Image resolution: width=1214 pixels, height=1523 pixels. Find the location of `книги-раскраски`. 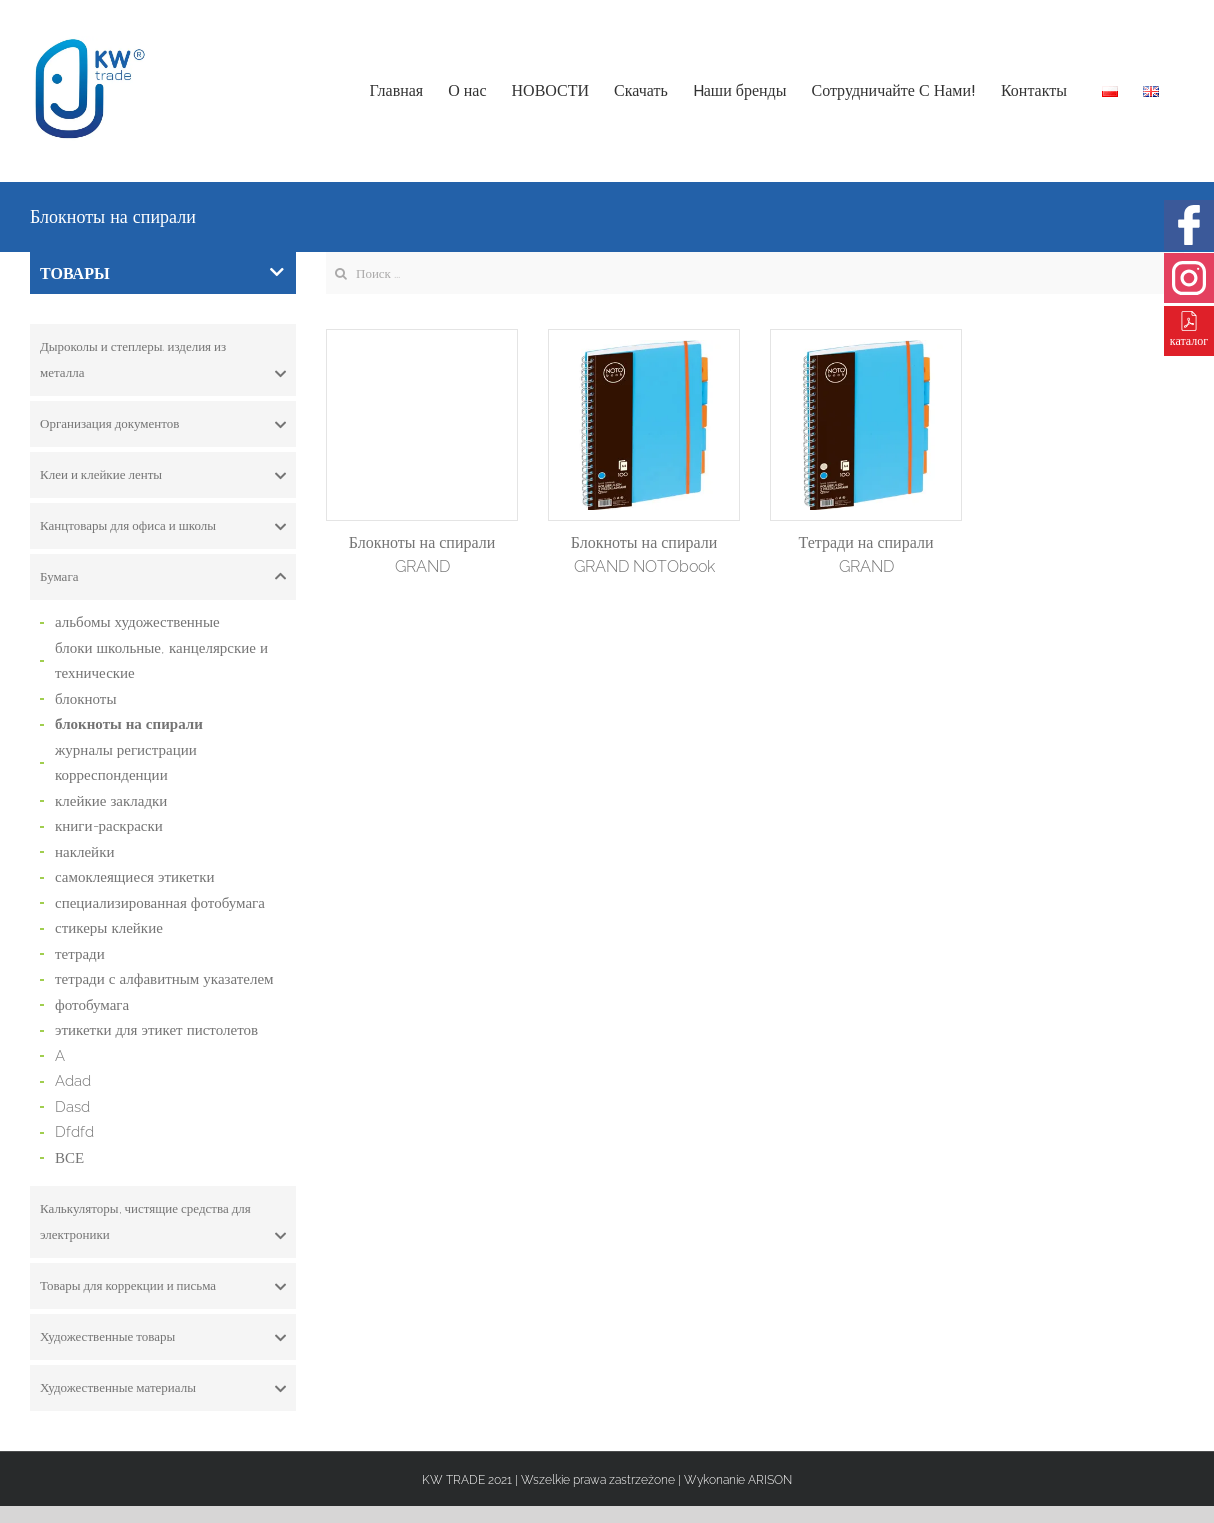

книги-раскраски is located at coordinates (109, 826).